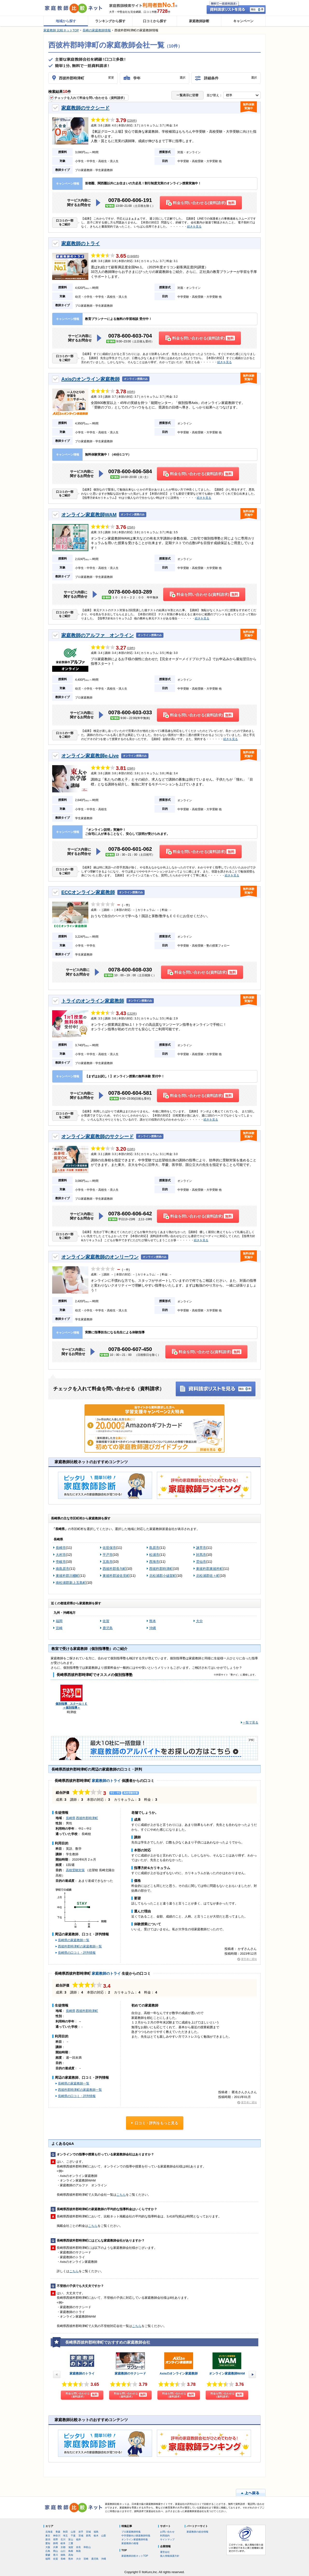 This screenshot has width=309, height=2576. I want to click on Axisのオンライン家庭教師, so click(90, 379).